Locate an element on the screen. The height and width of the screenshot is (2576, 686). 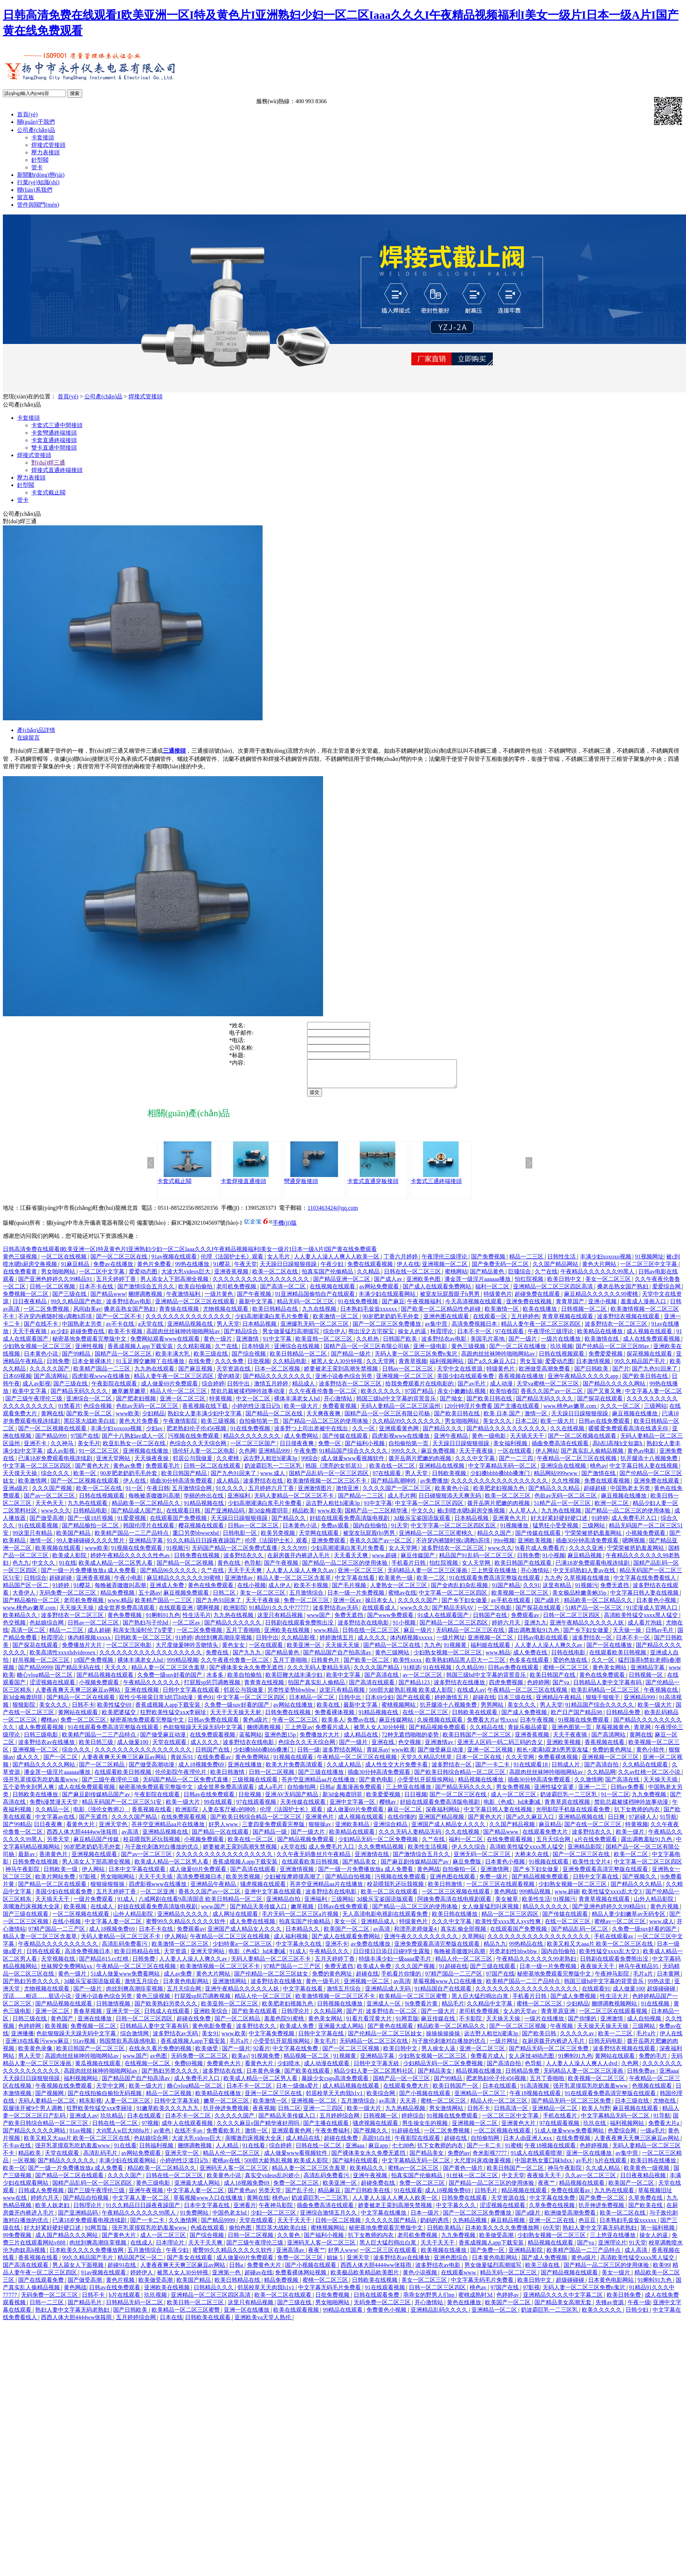
在线视频一区二区 is located at coordinates (148, 2069).